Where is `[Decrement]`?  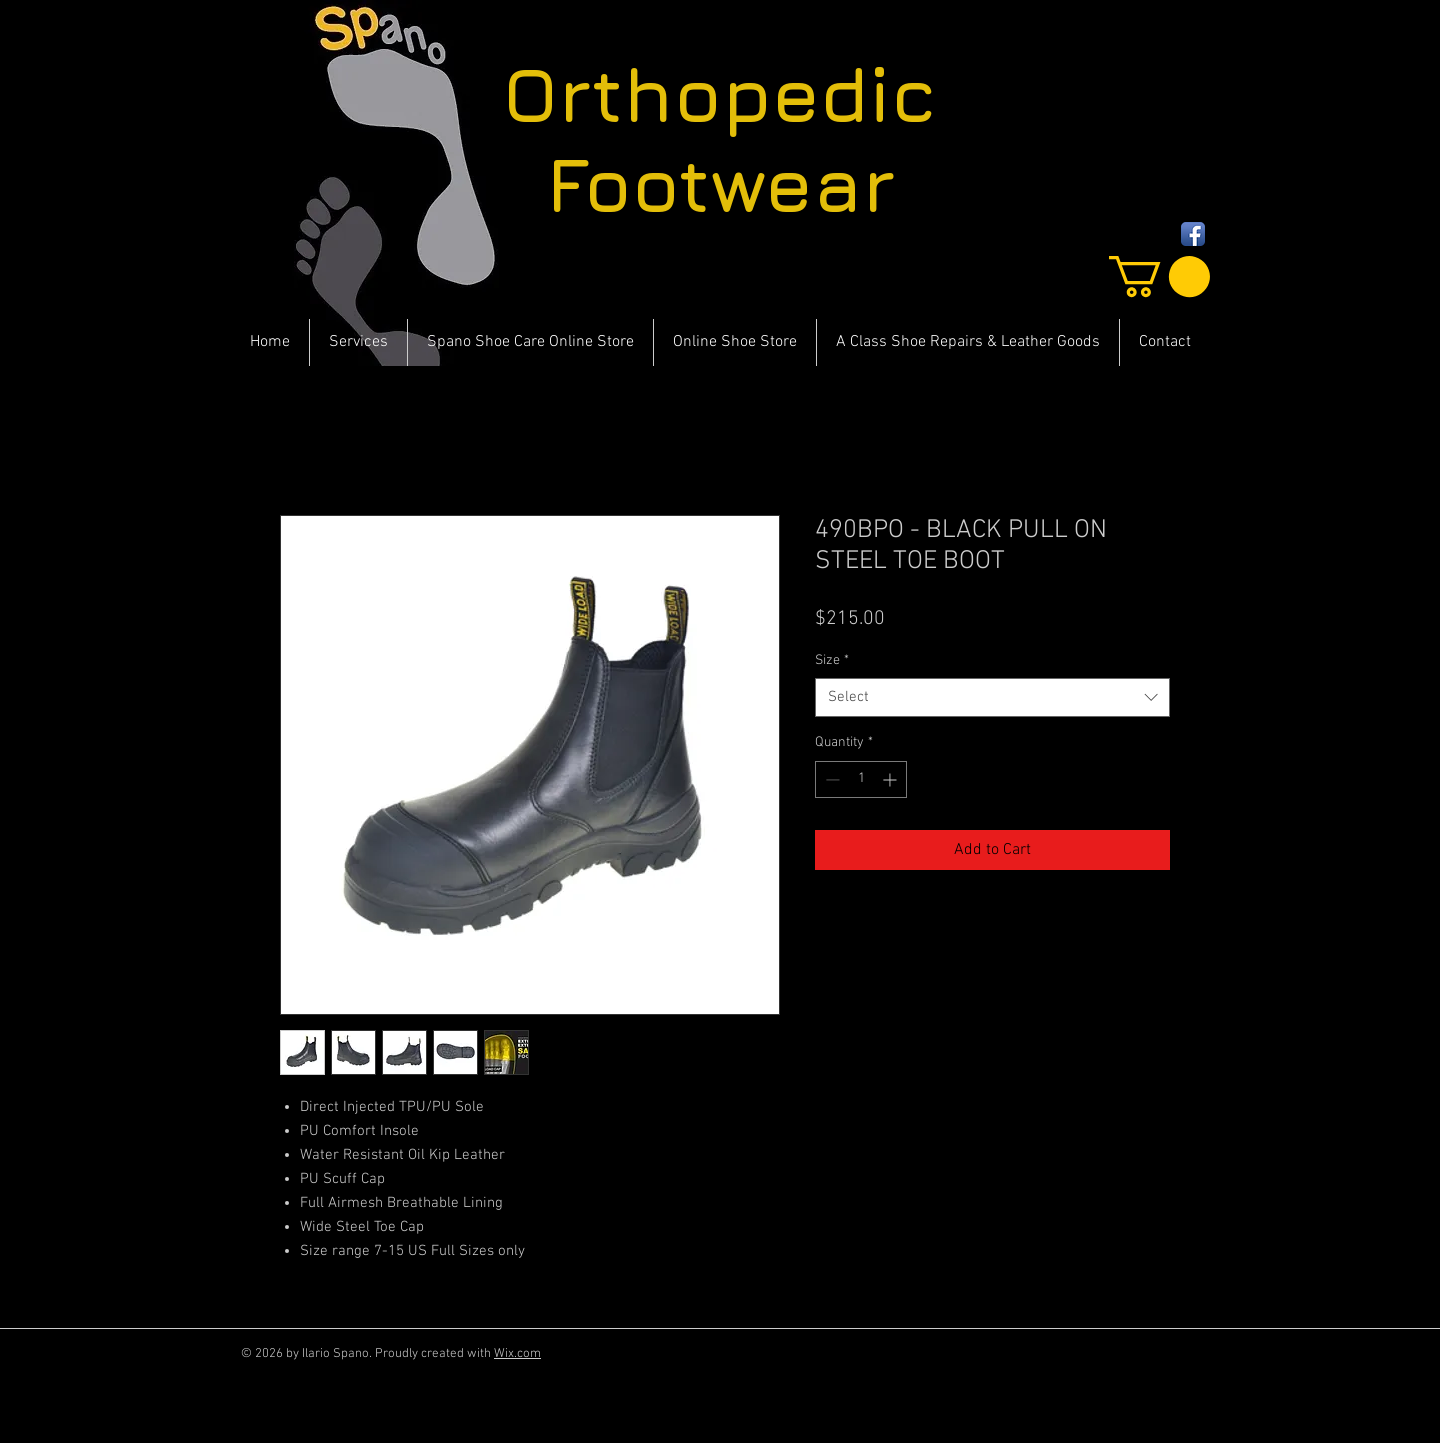 [Decrement] is located at coordinates (830, 779).